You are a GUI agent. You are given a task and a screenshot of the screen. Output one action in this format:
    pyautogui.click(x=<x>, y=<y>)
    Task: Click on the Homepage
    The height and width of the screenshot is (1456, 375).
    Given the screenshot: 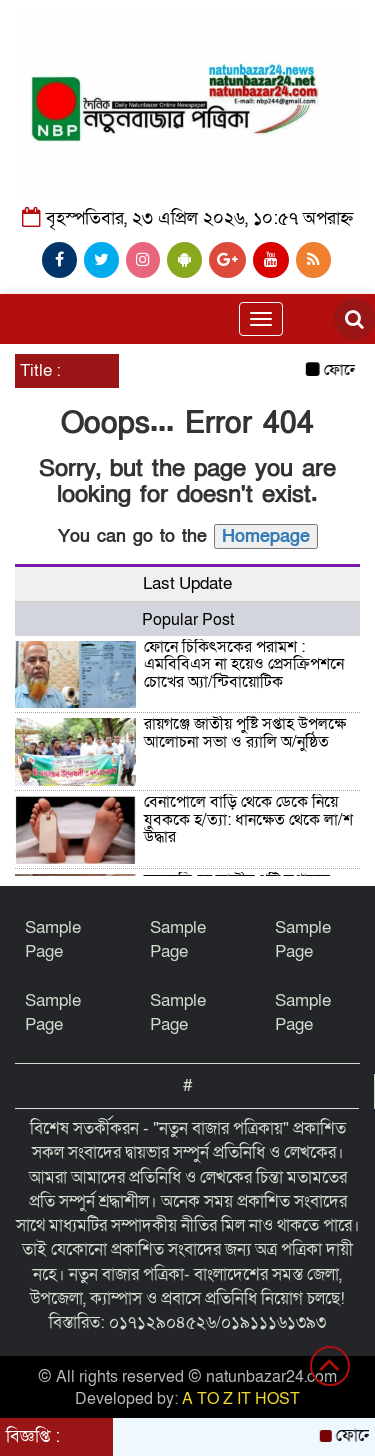 What is the action you would take?
    pyautogui.click(x=266, y=536)
    